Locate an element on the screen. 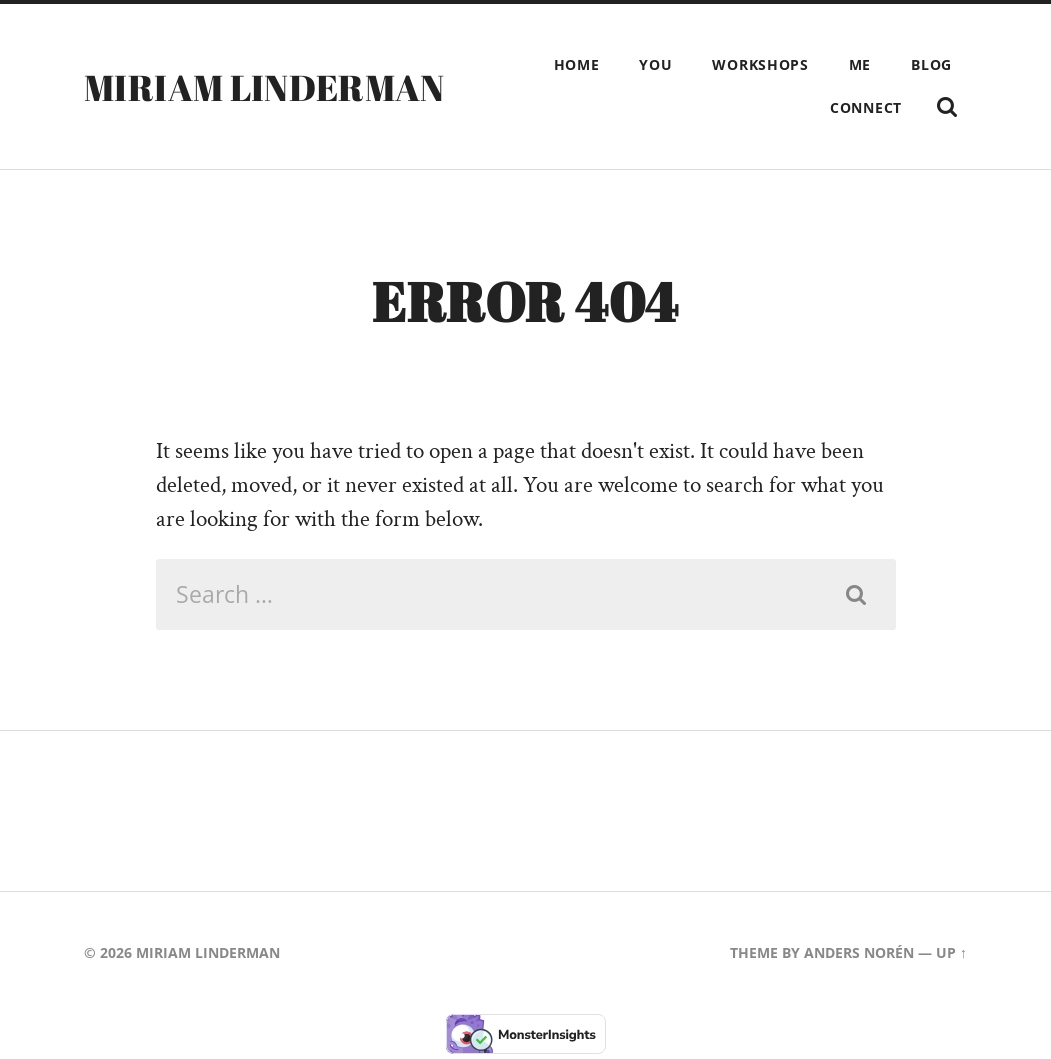 This screenshot has height=1059, width=1051. Blog is located at coordinates (931, 64).